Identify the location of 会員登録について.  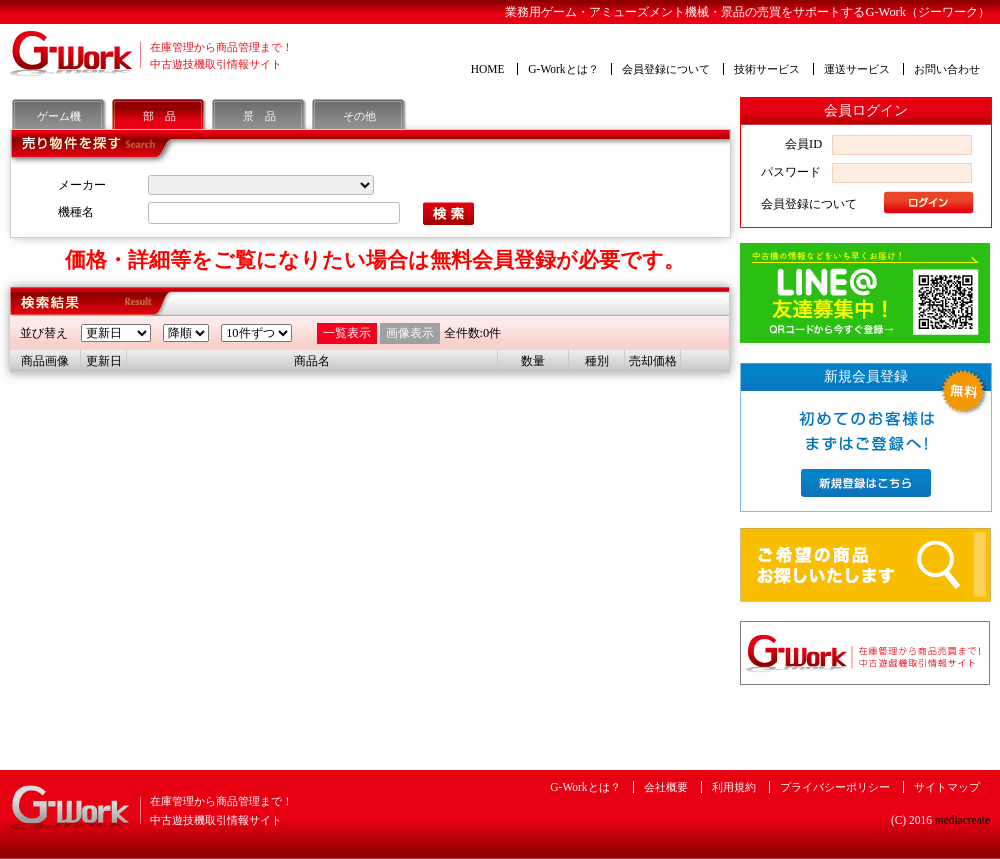
(666, 69).